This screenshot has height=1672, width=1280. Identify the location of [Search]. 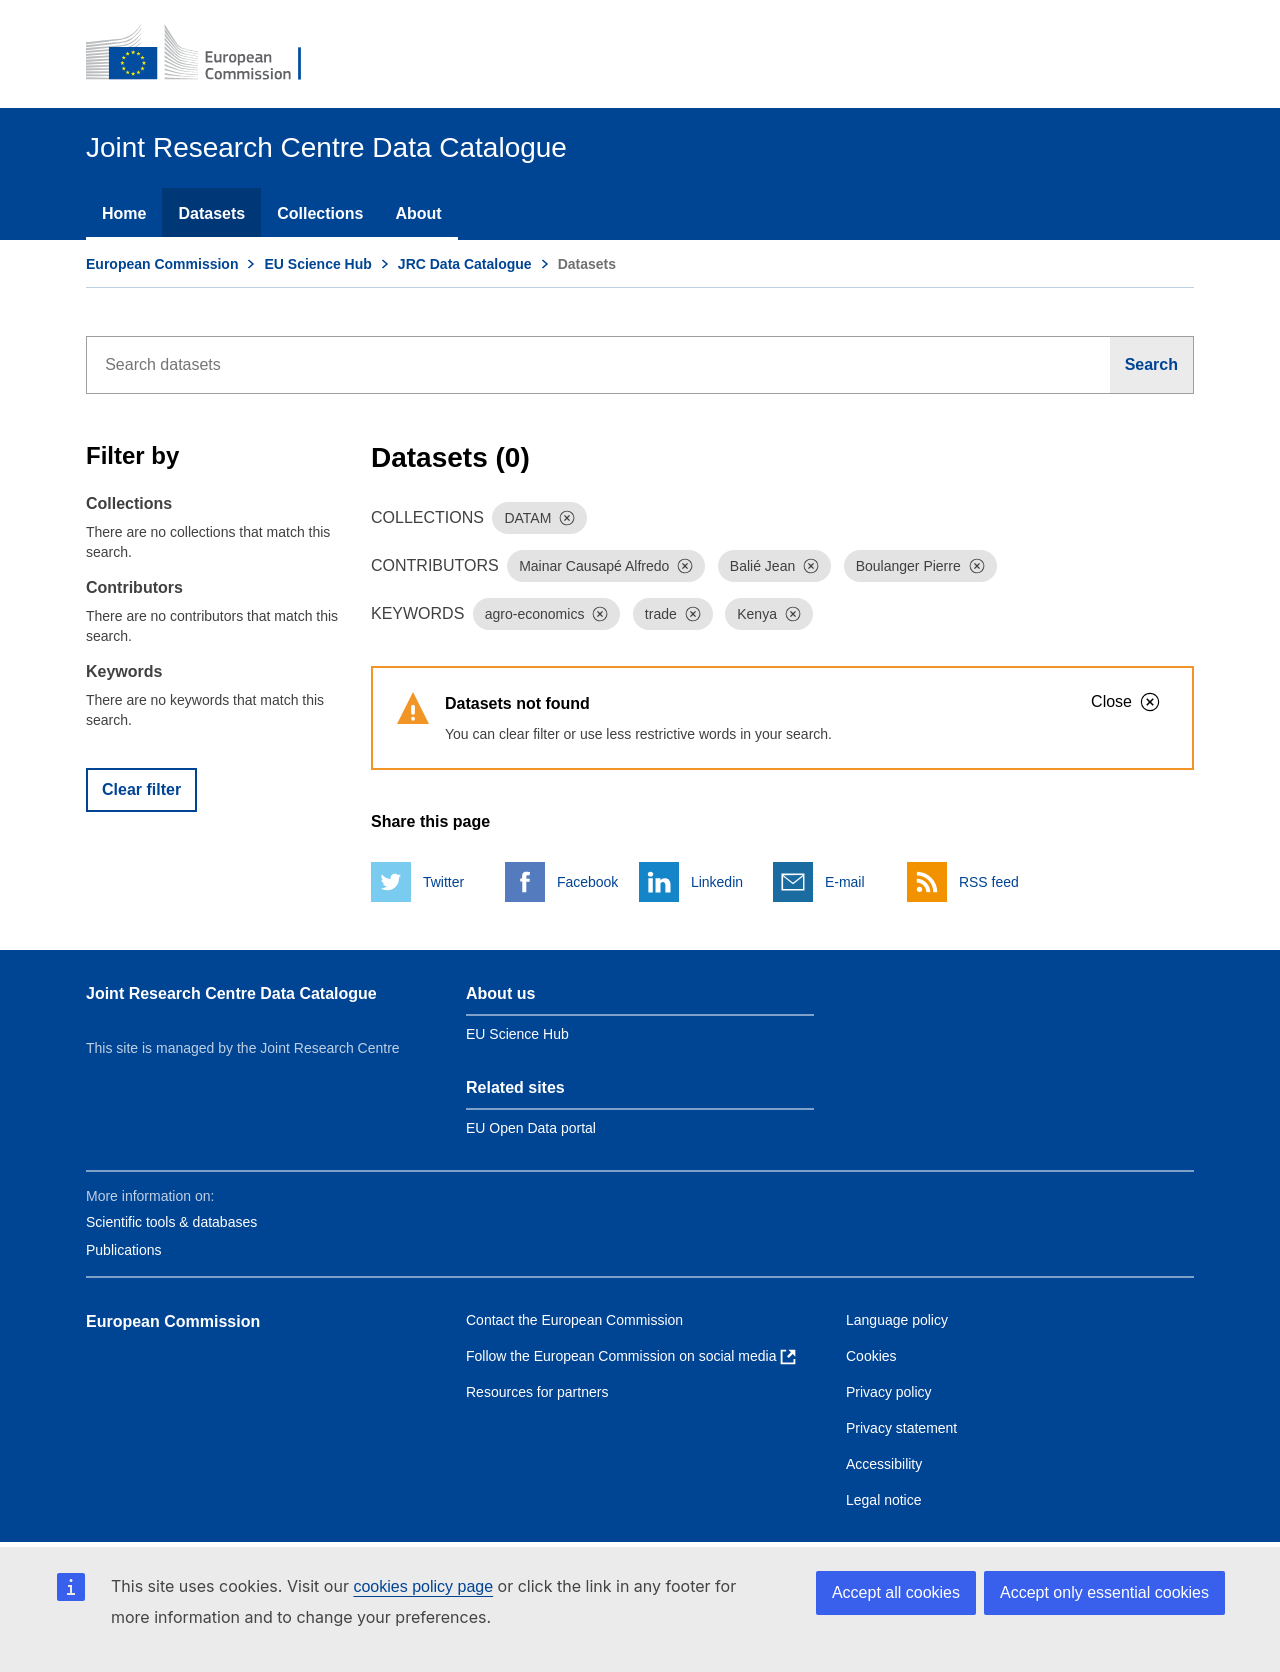
(1152, 365).